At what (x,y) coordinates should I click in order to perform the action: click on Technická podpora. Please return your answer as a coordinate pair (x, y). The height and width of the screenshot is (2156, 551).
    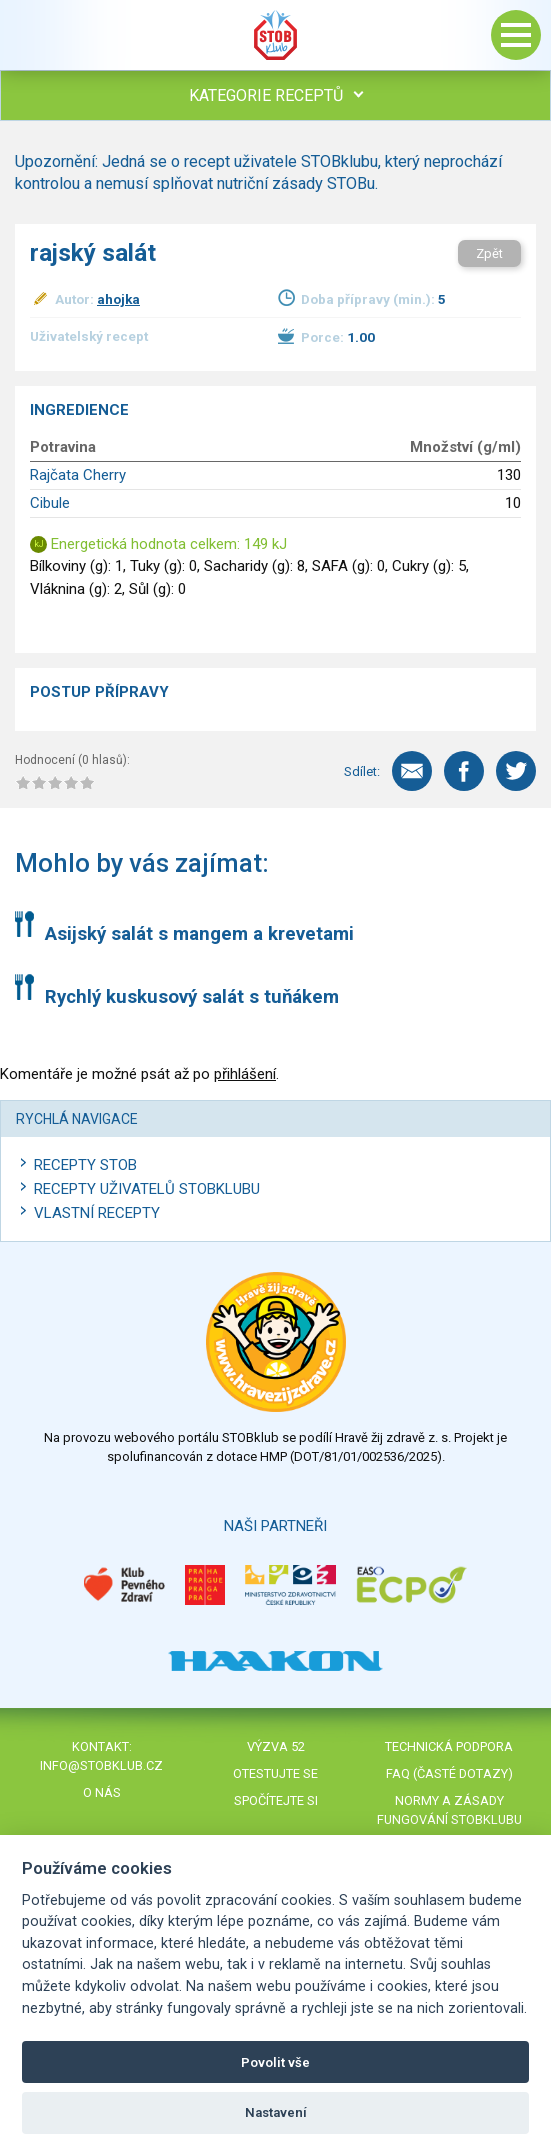
    Looking at the image, I should click on (449, 1746).